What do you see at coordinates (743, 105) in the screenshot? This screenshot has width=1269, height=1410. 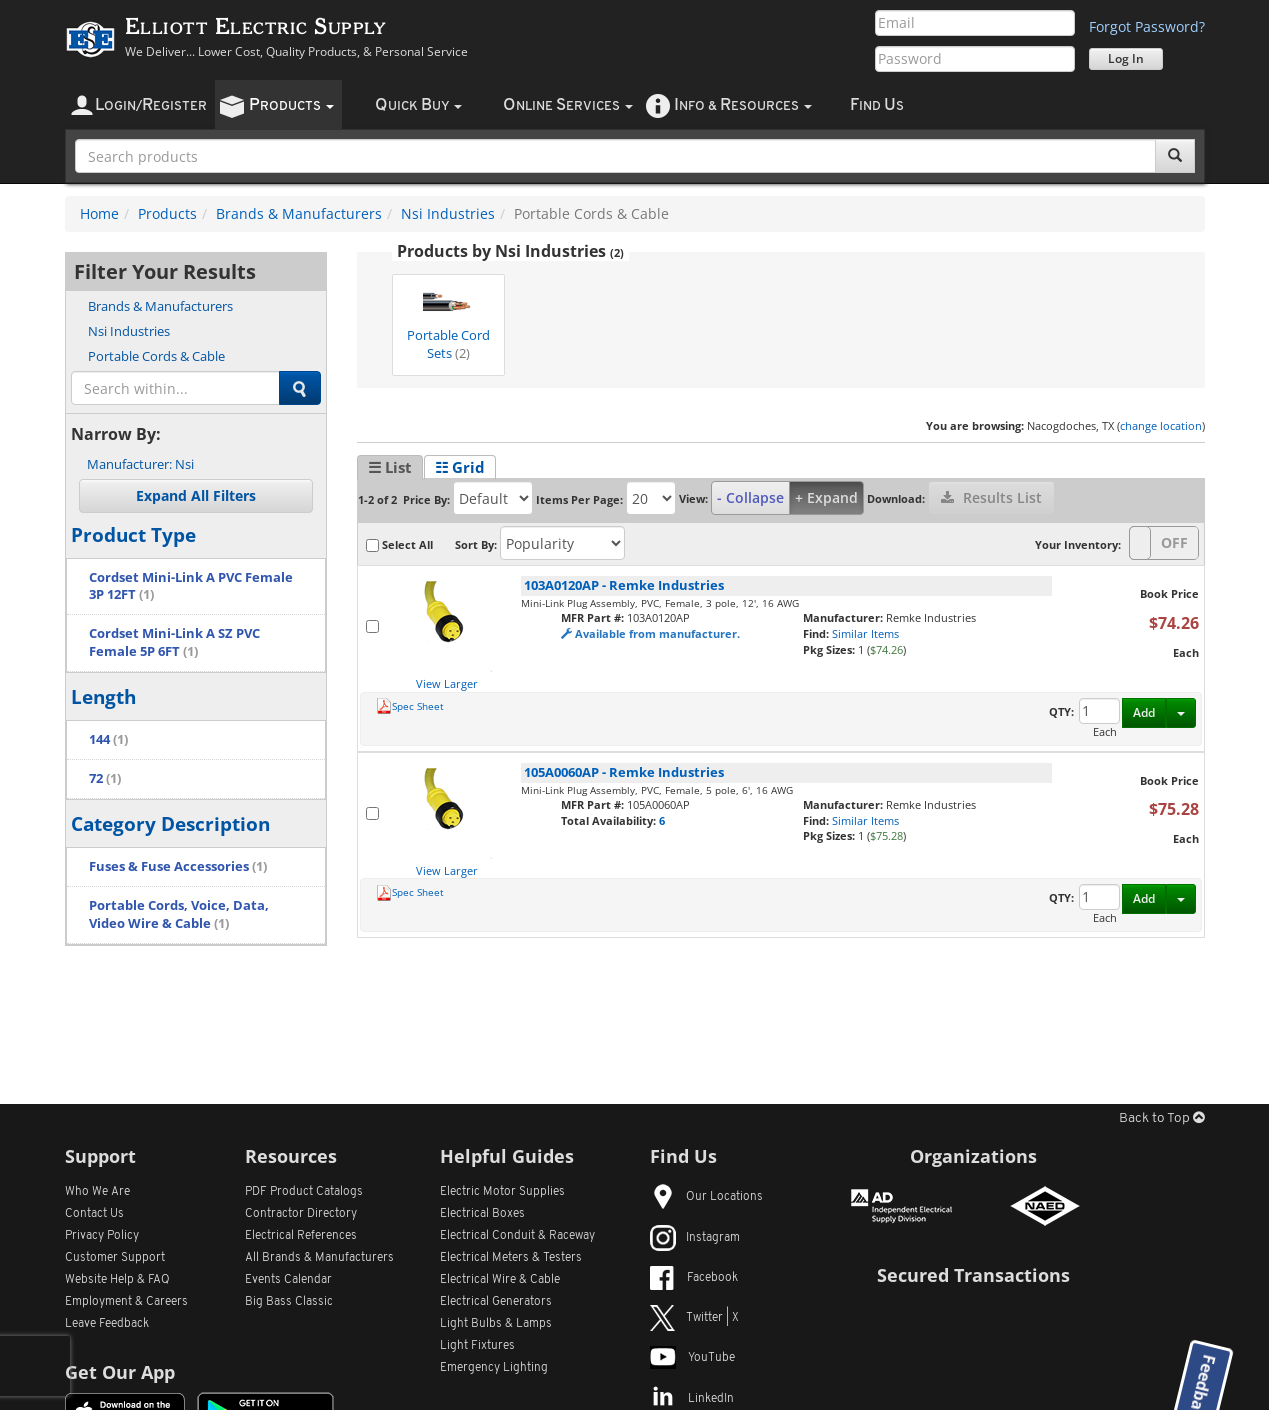 I see `nfo` at bounding box center [743, 105].